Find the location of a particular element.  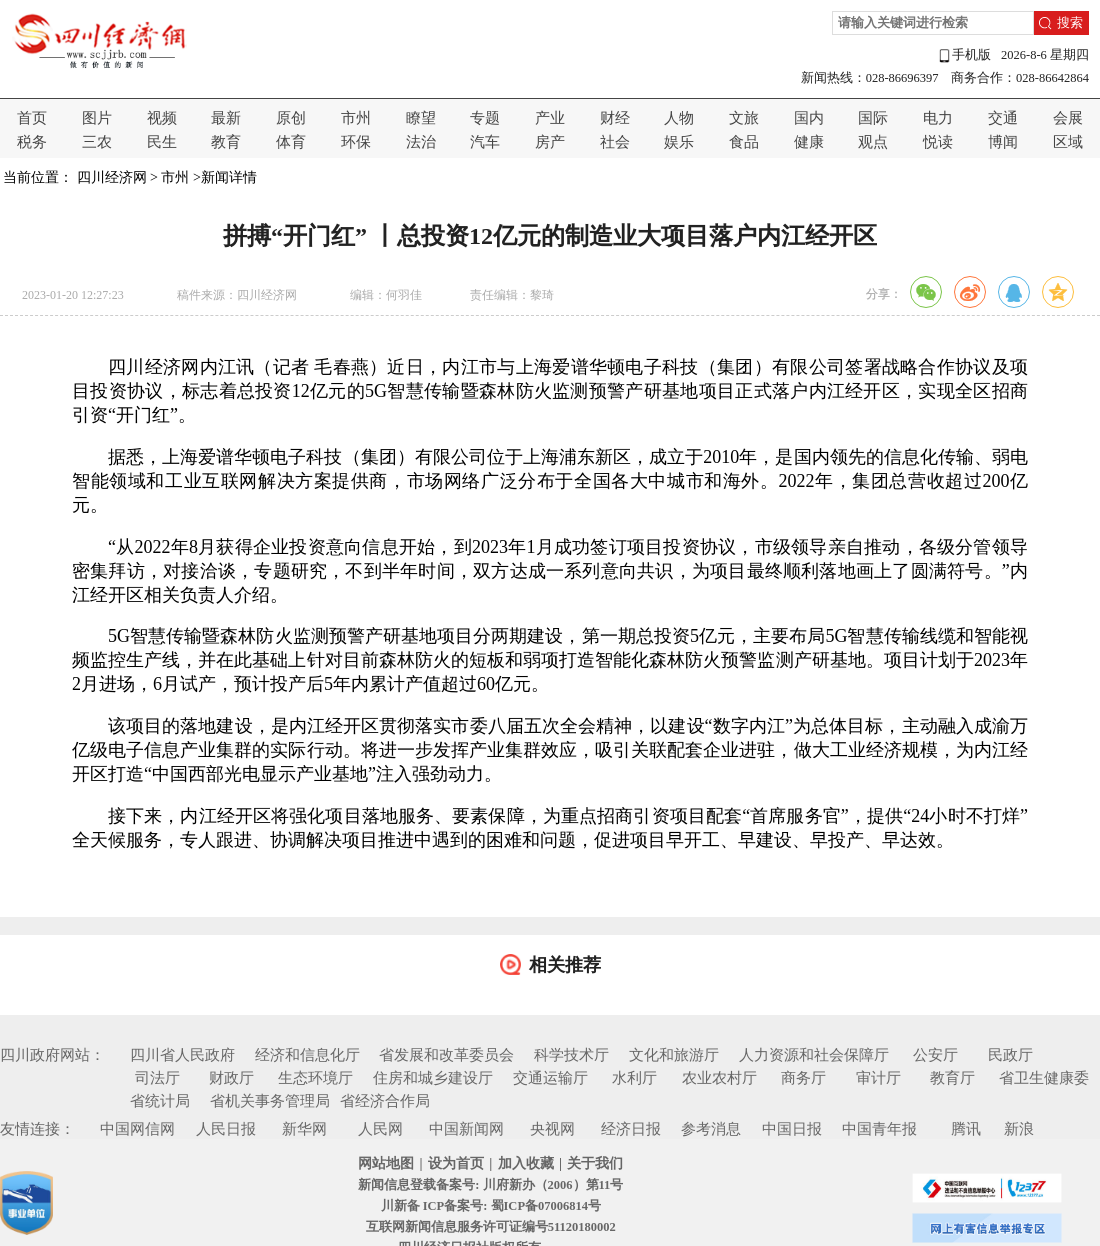

博闻 is located at coordinates (1003, 142).